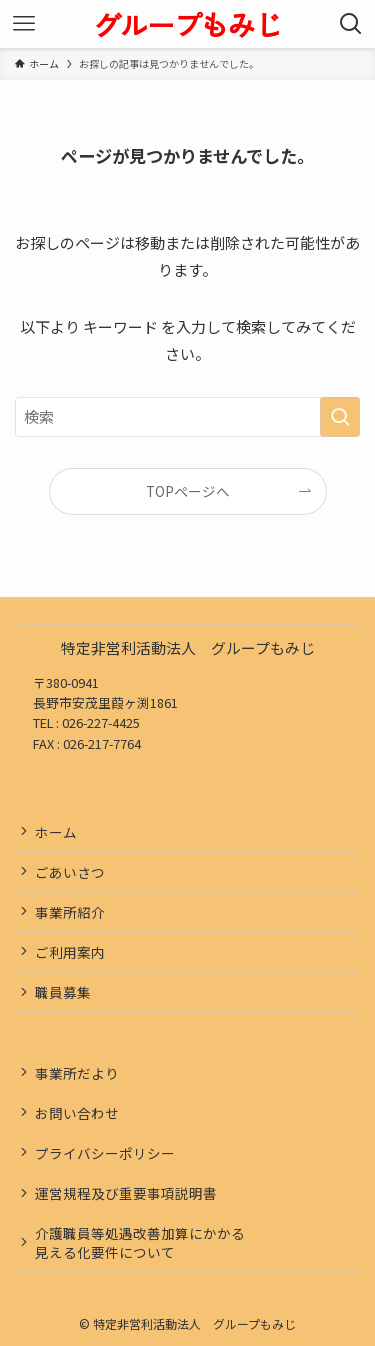 This screenshot has width=375, height=1346. I want to click on プライバシーポリシー, so click(105, 1153).